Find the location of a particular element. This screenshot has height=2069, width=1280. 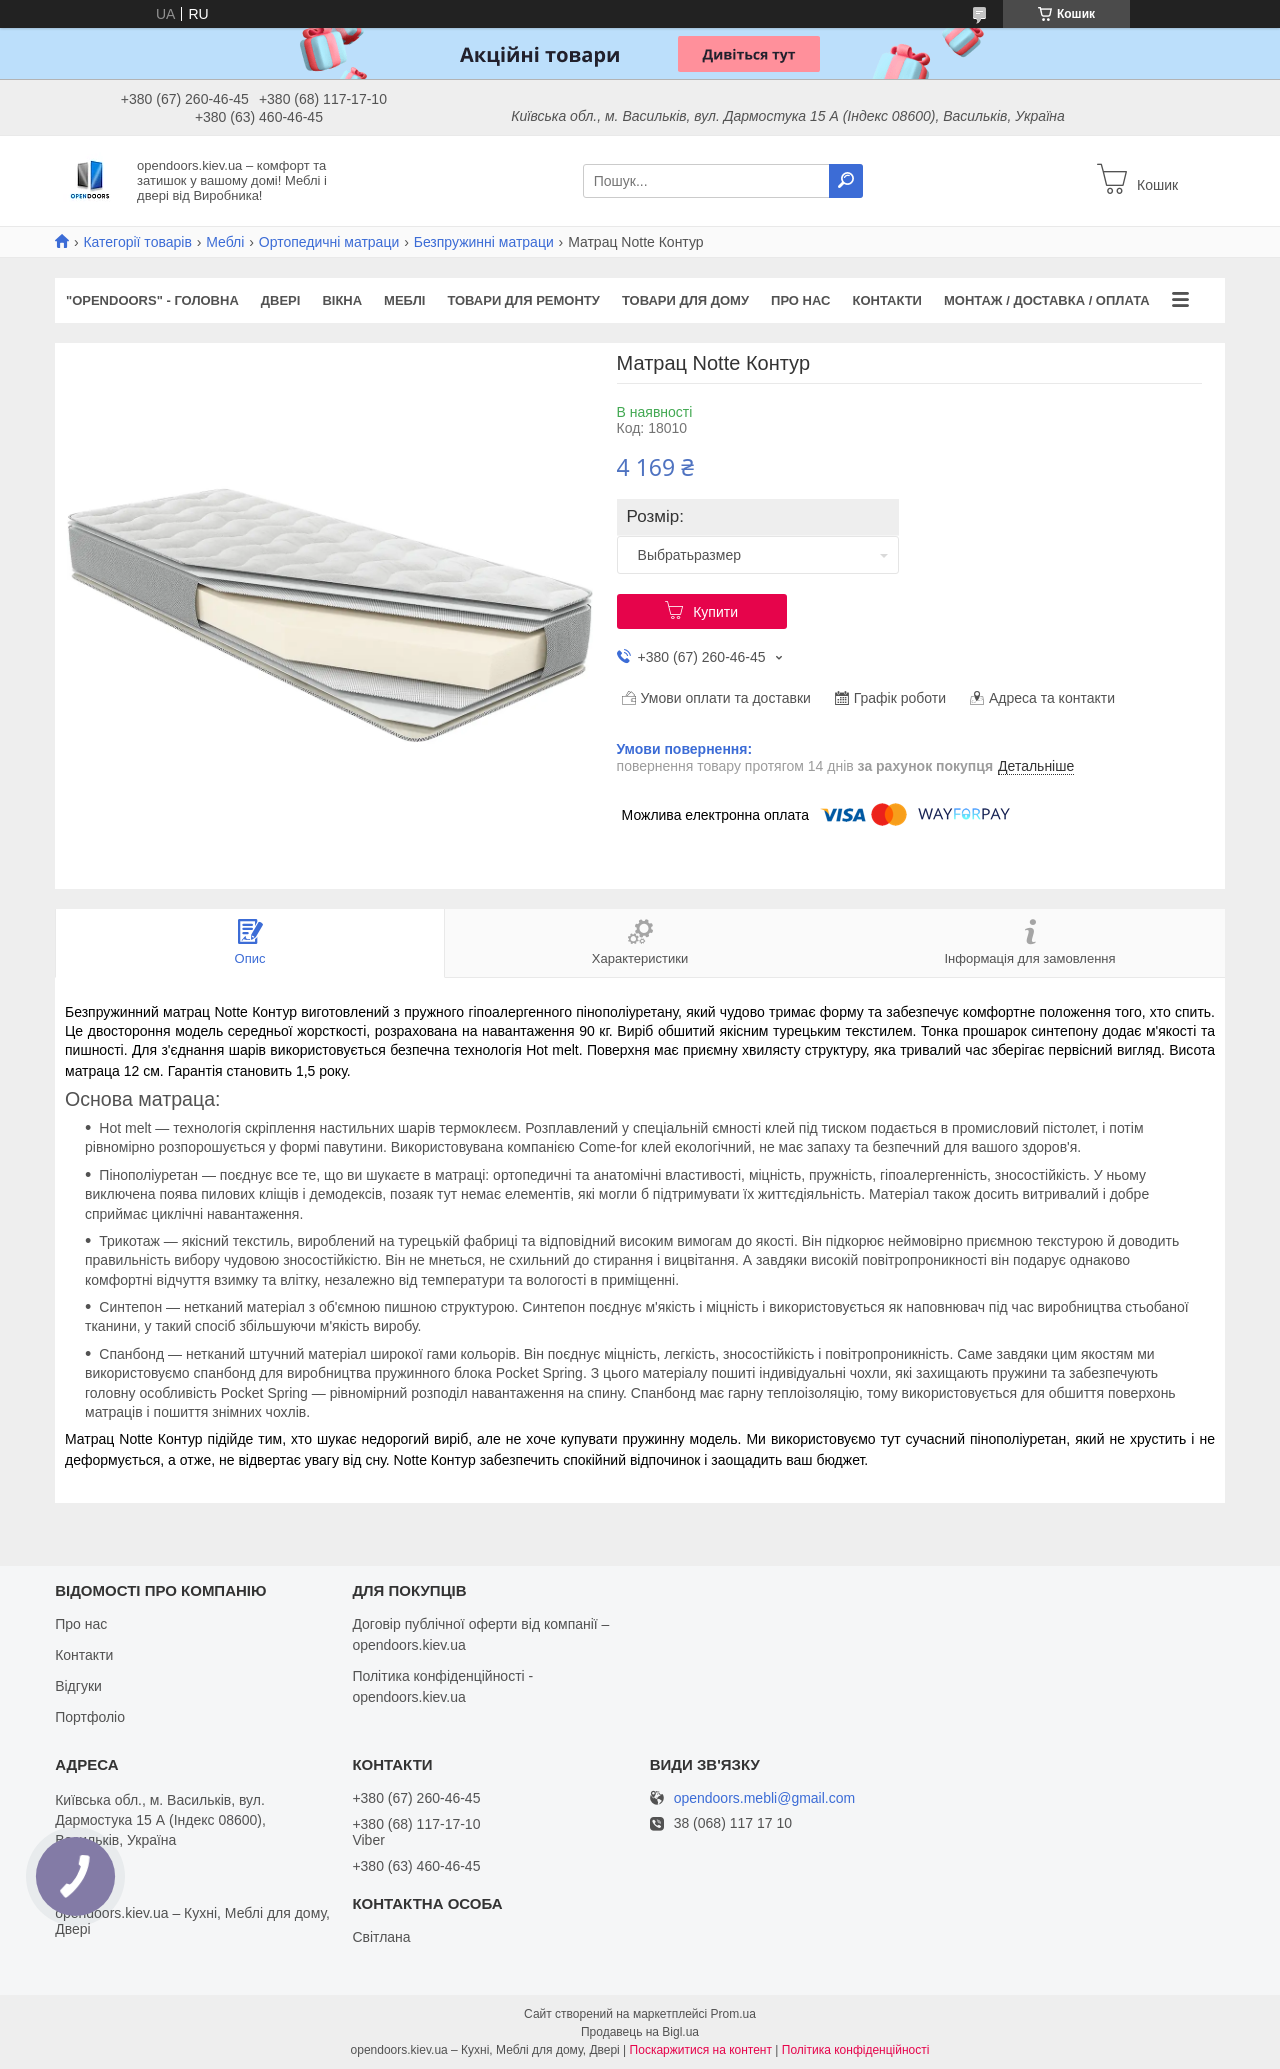

Відгуки is located at coordinates (78, 1686).